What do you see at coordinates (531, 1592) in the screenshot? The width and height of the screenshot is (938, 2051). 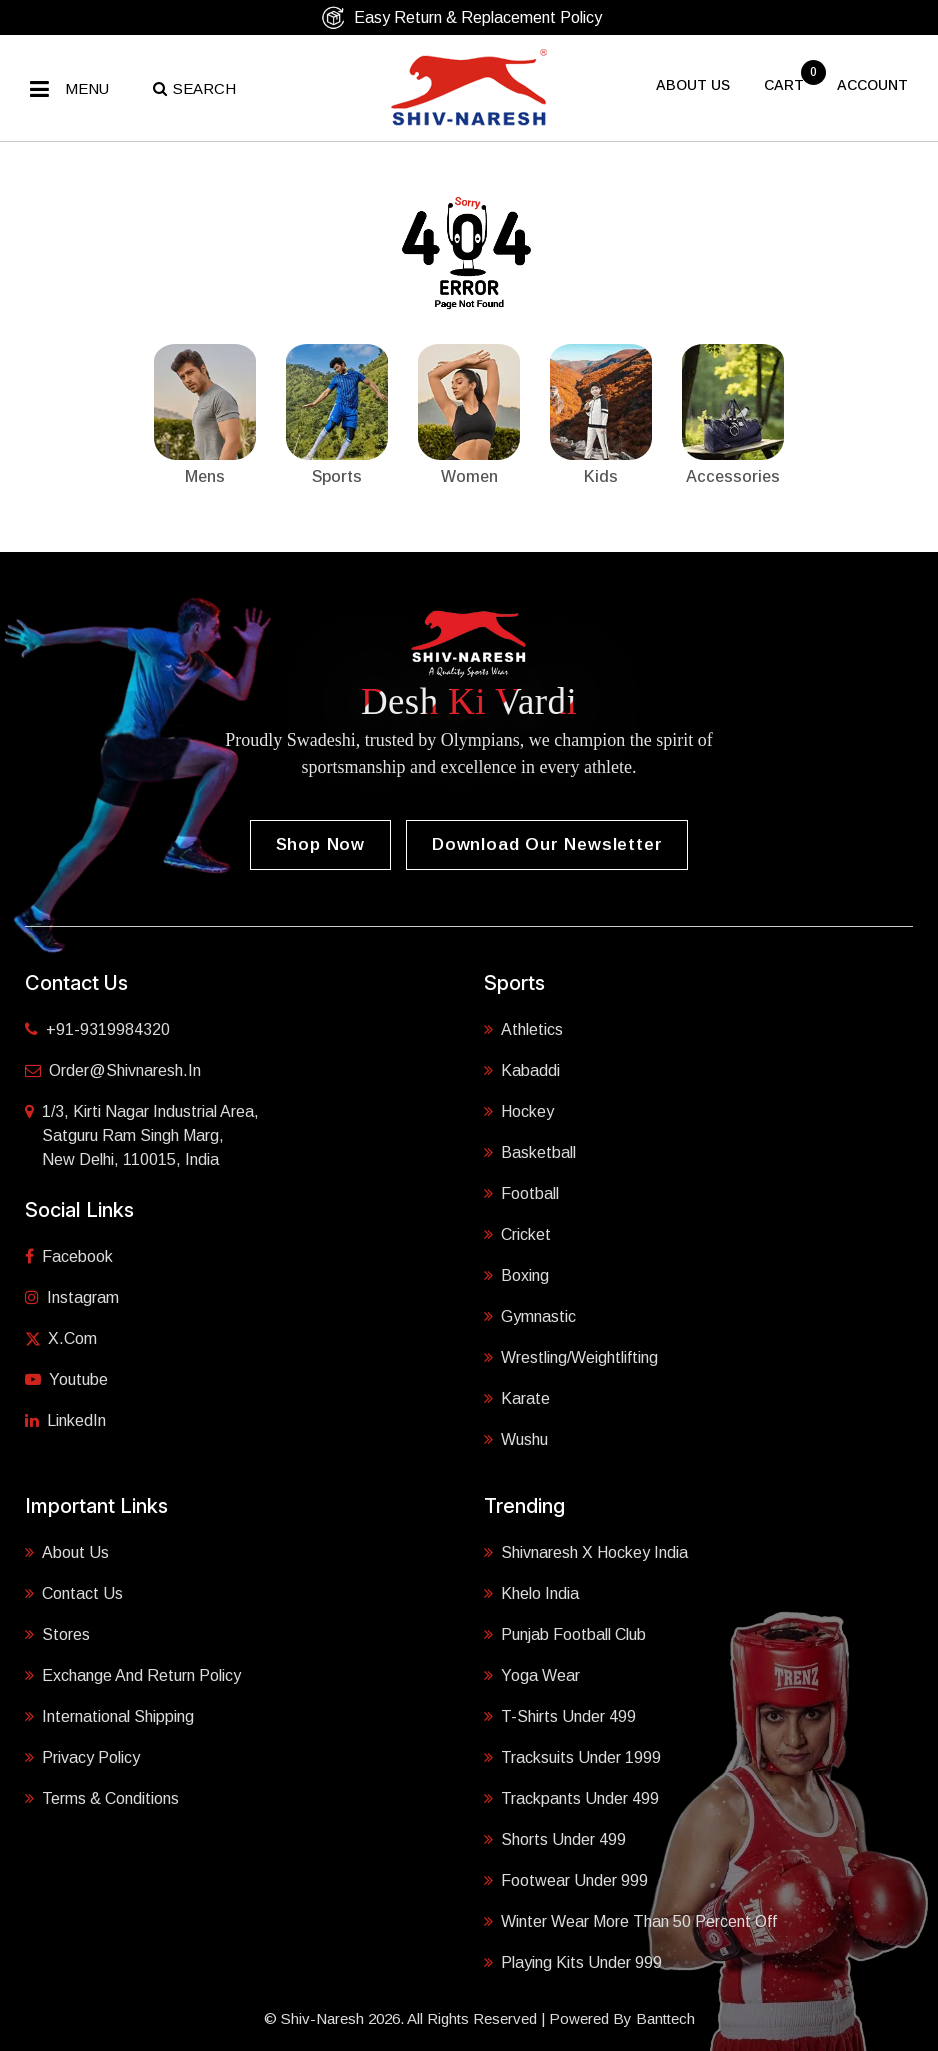 I see `Khelo India` at bounding box center [531, 1592].